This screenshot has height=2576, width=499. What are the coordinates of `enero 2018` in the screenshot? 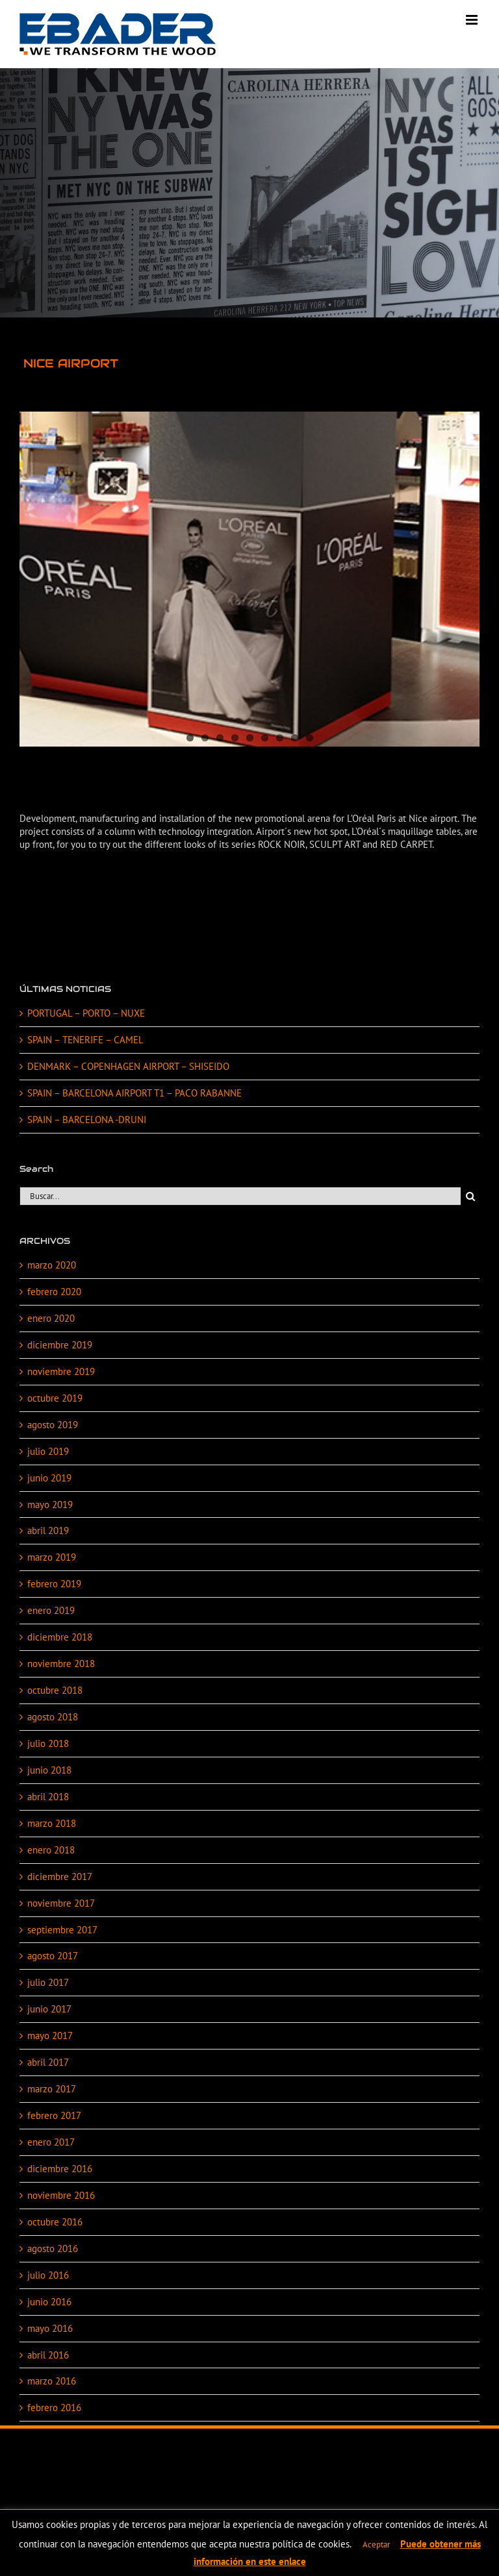 It's located at (51, 1850).